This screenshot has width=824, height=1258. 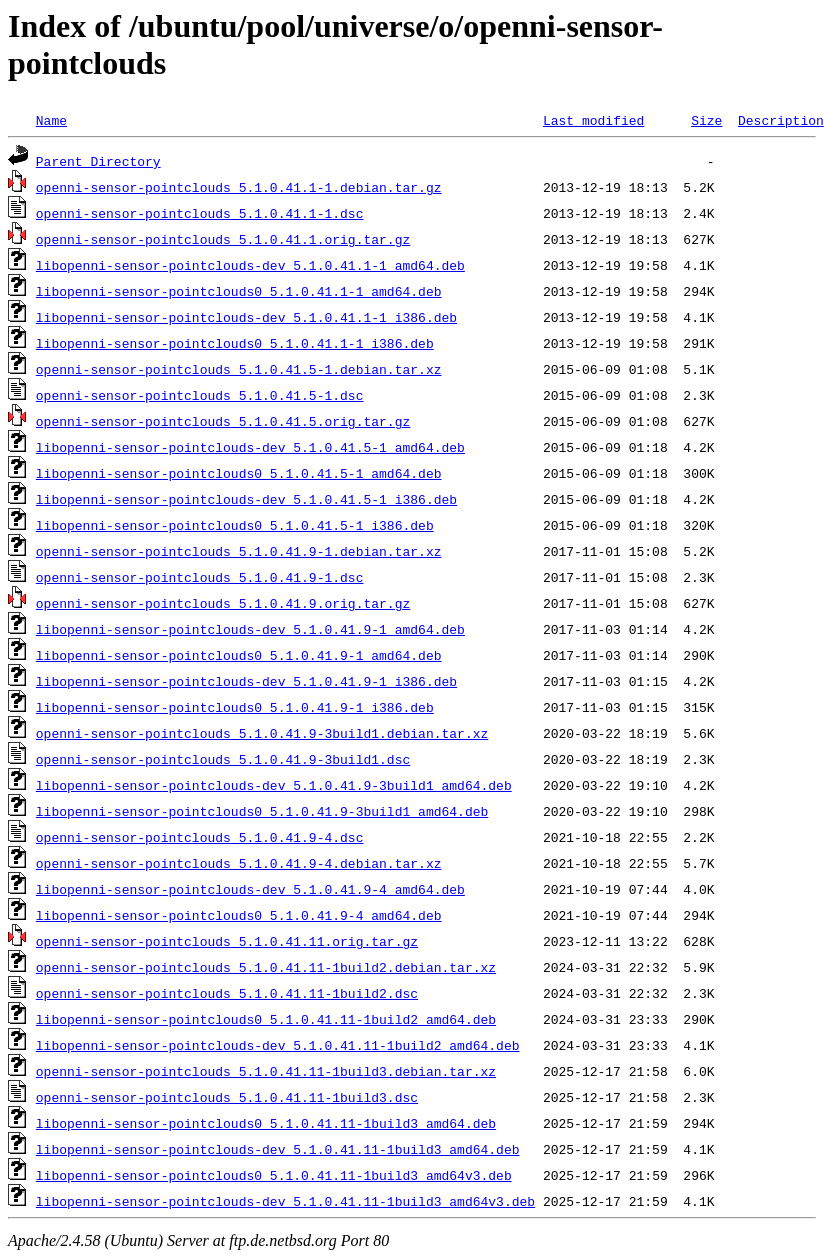 What do you see at coordinates (51, 120) in the screenshot?
I see `Name` at bounding box center [51, 120].